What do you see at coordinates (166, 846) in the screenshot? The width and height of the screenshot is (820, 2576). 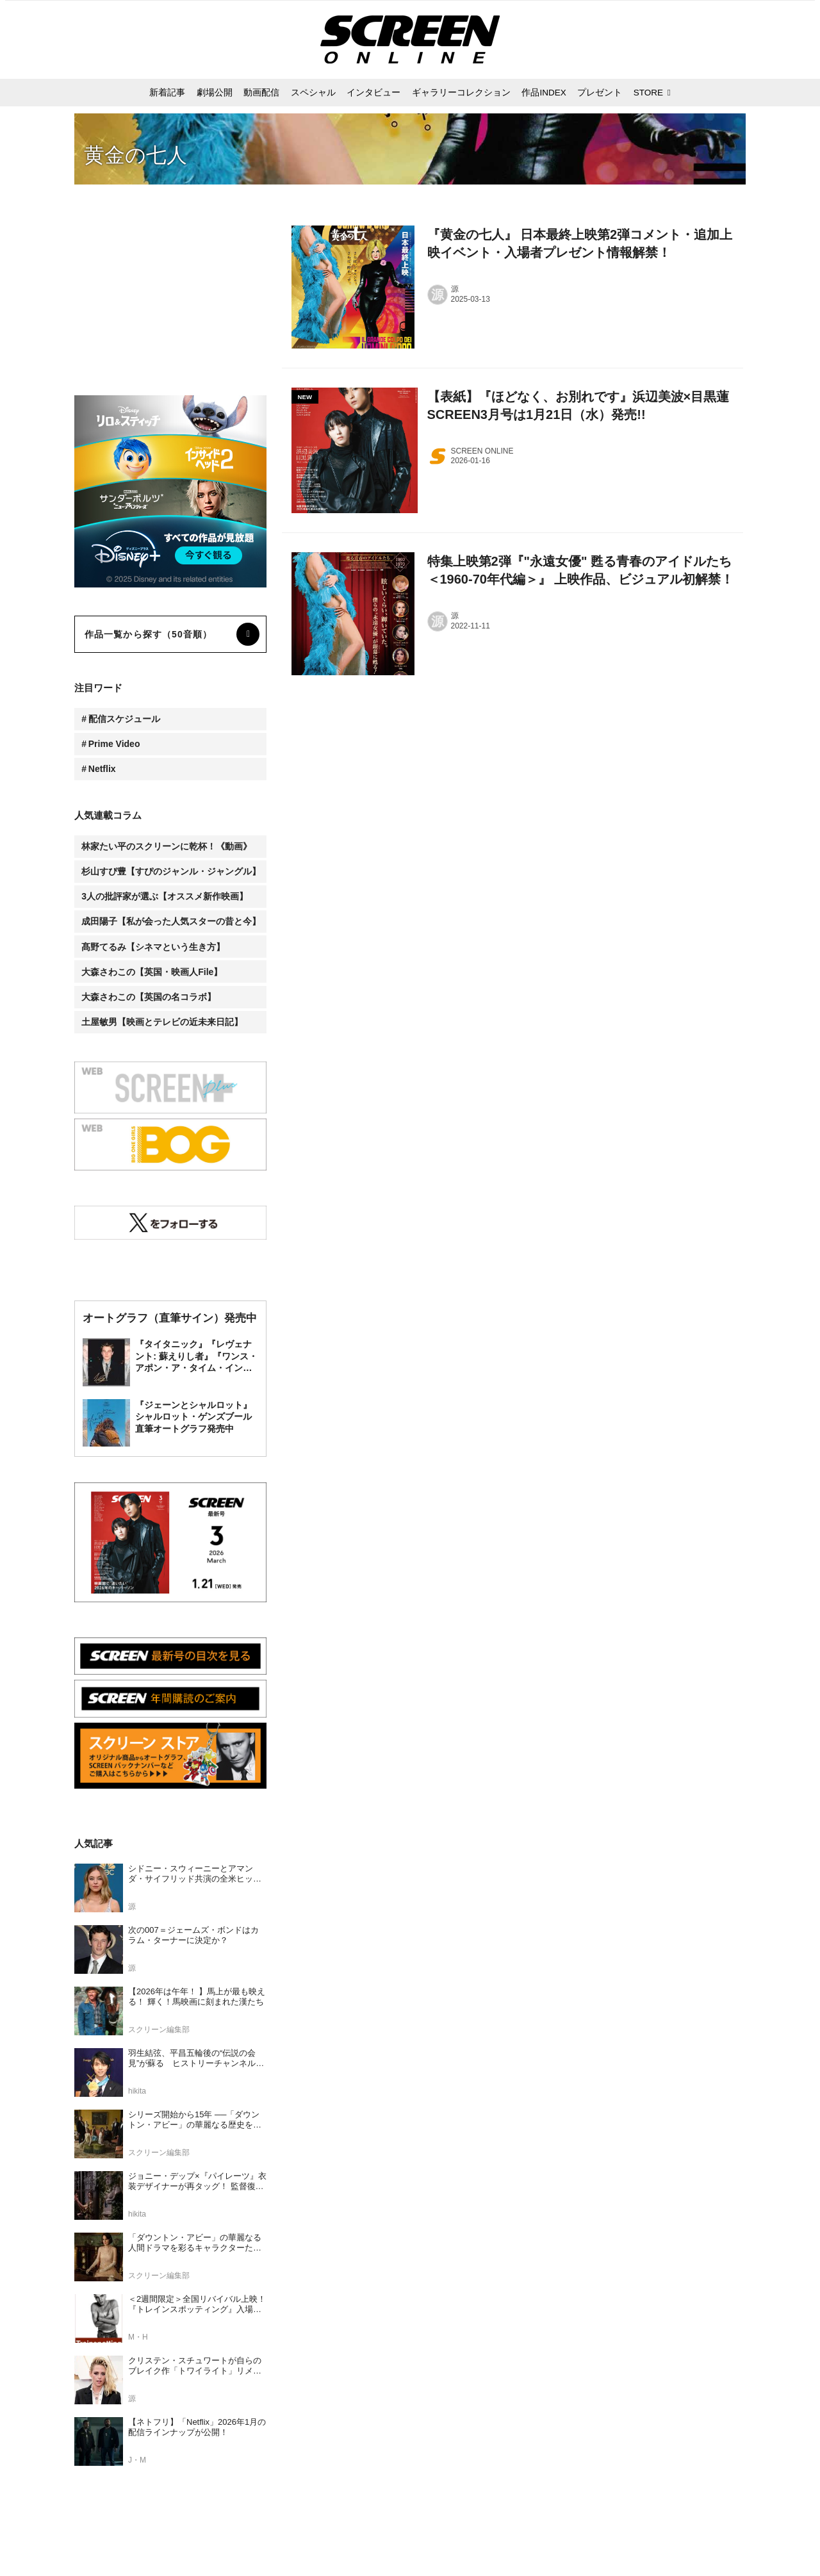 I see `林家たい平のスクリーンに乾杯！《動画》` at bounding box center [166, 846].